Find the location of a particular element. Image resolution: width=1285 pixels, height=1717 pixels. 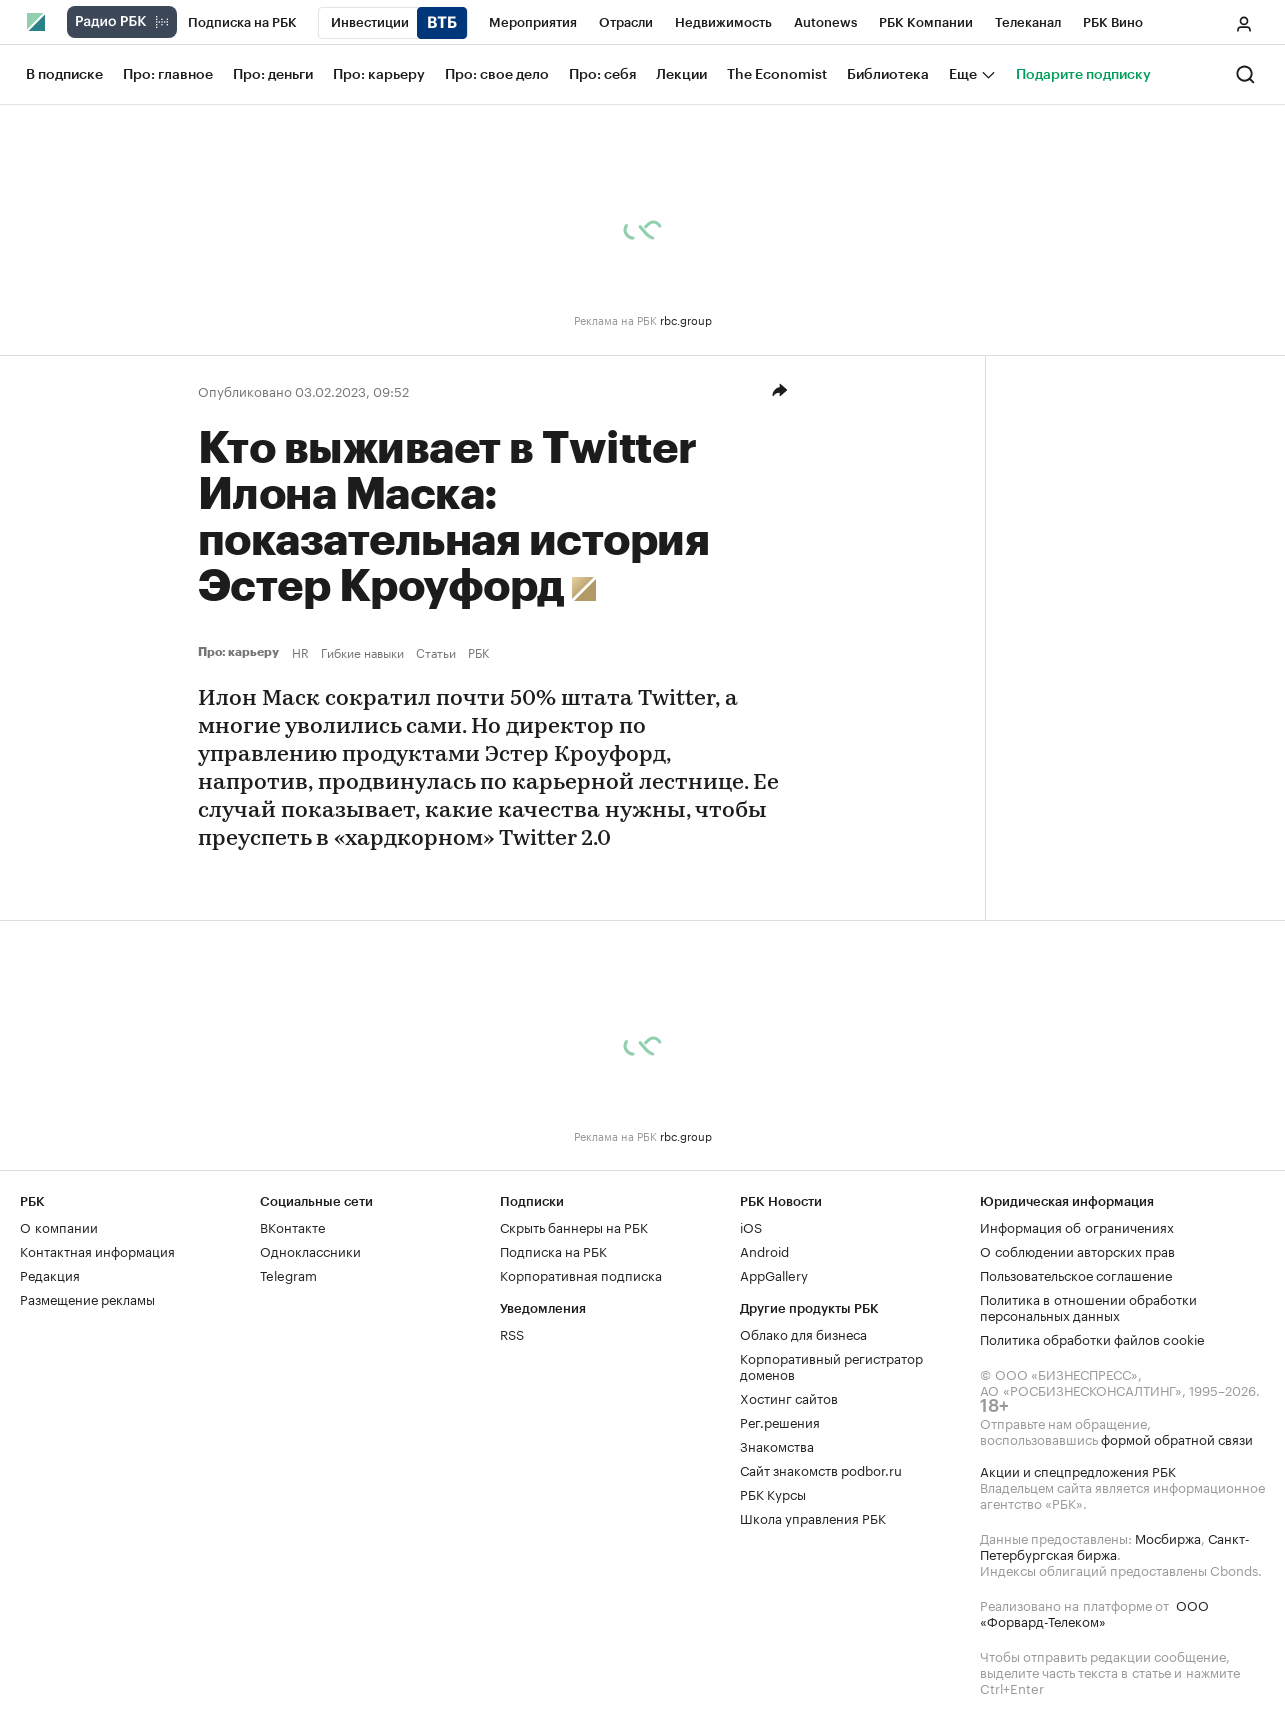

Школа управления РБК is located at coordinates (813, 1517).